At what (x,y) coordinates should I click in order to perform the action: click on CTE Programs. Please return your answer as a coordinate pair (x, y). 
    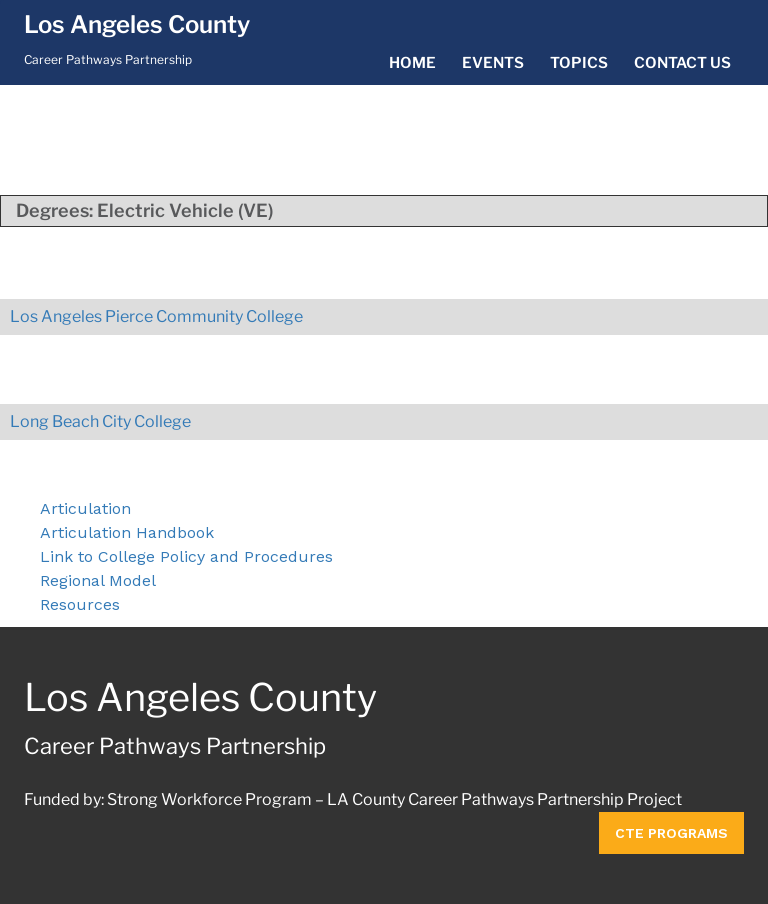
    Looking at the image, I should click on (671, 833).